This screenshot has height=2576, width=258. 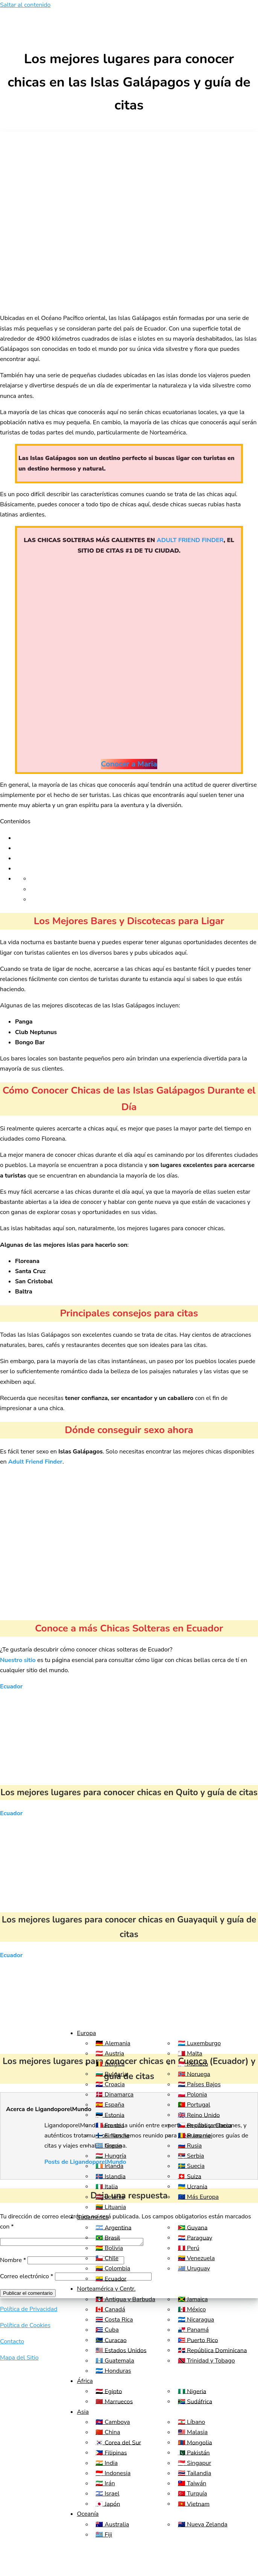 I want to click on 🇨🇿 República Checa, so click(x=205, y=2125).